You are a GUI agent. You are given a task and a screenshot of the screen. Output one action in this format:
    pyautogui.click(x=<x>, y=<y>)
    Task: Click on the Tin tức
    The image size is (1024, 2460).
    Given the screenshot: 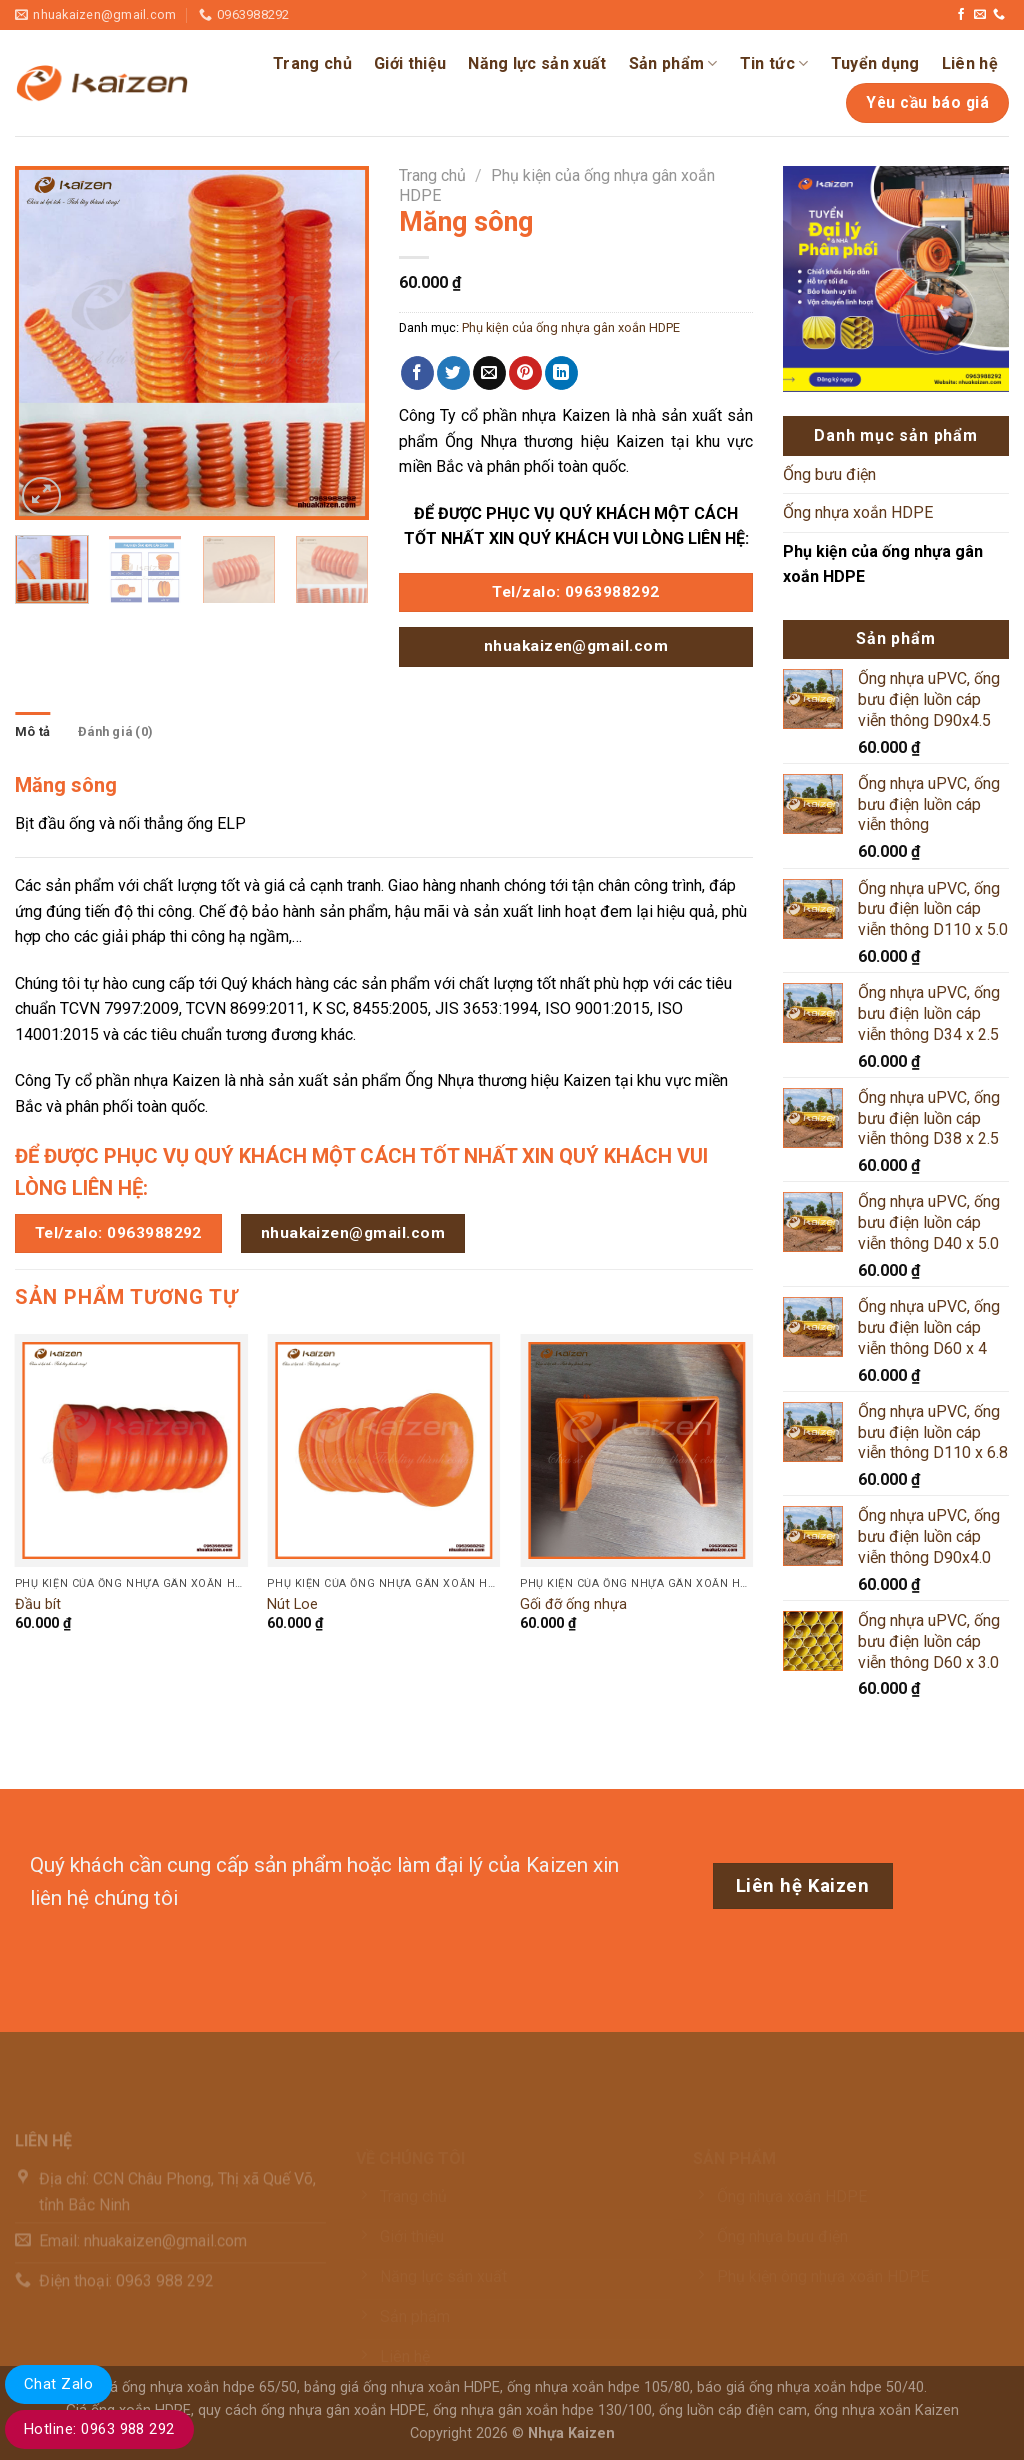 What is the action you would take?
    pyautogui.click(x=774, y=64)
    